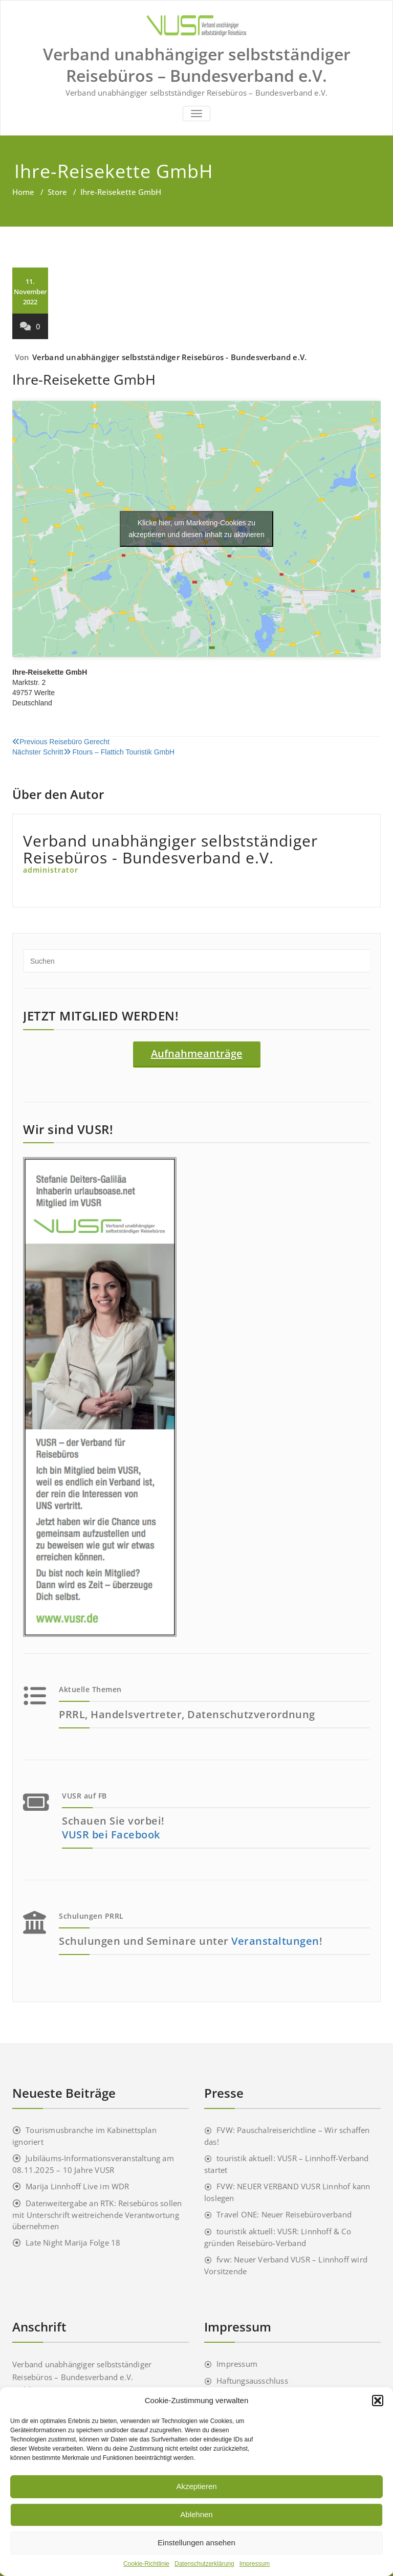 The width and height of the screenshot is (393, 2576). Describe the element at coordinates (252, 2380) in the screenshot. I see `Haftungsausschluss` at that location.